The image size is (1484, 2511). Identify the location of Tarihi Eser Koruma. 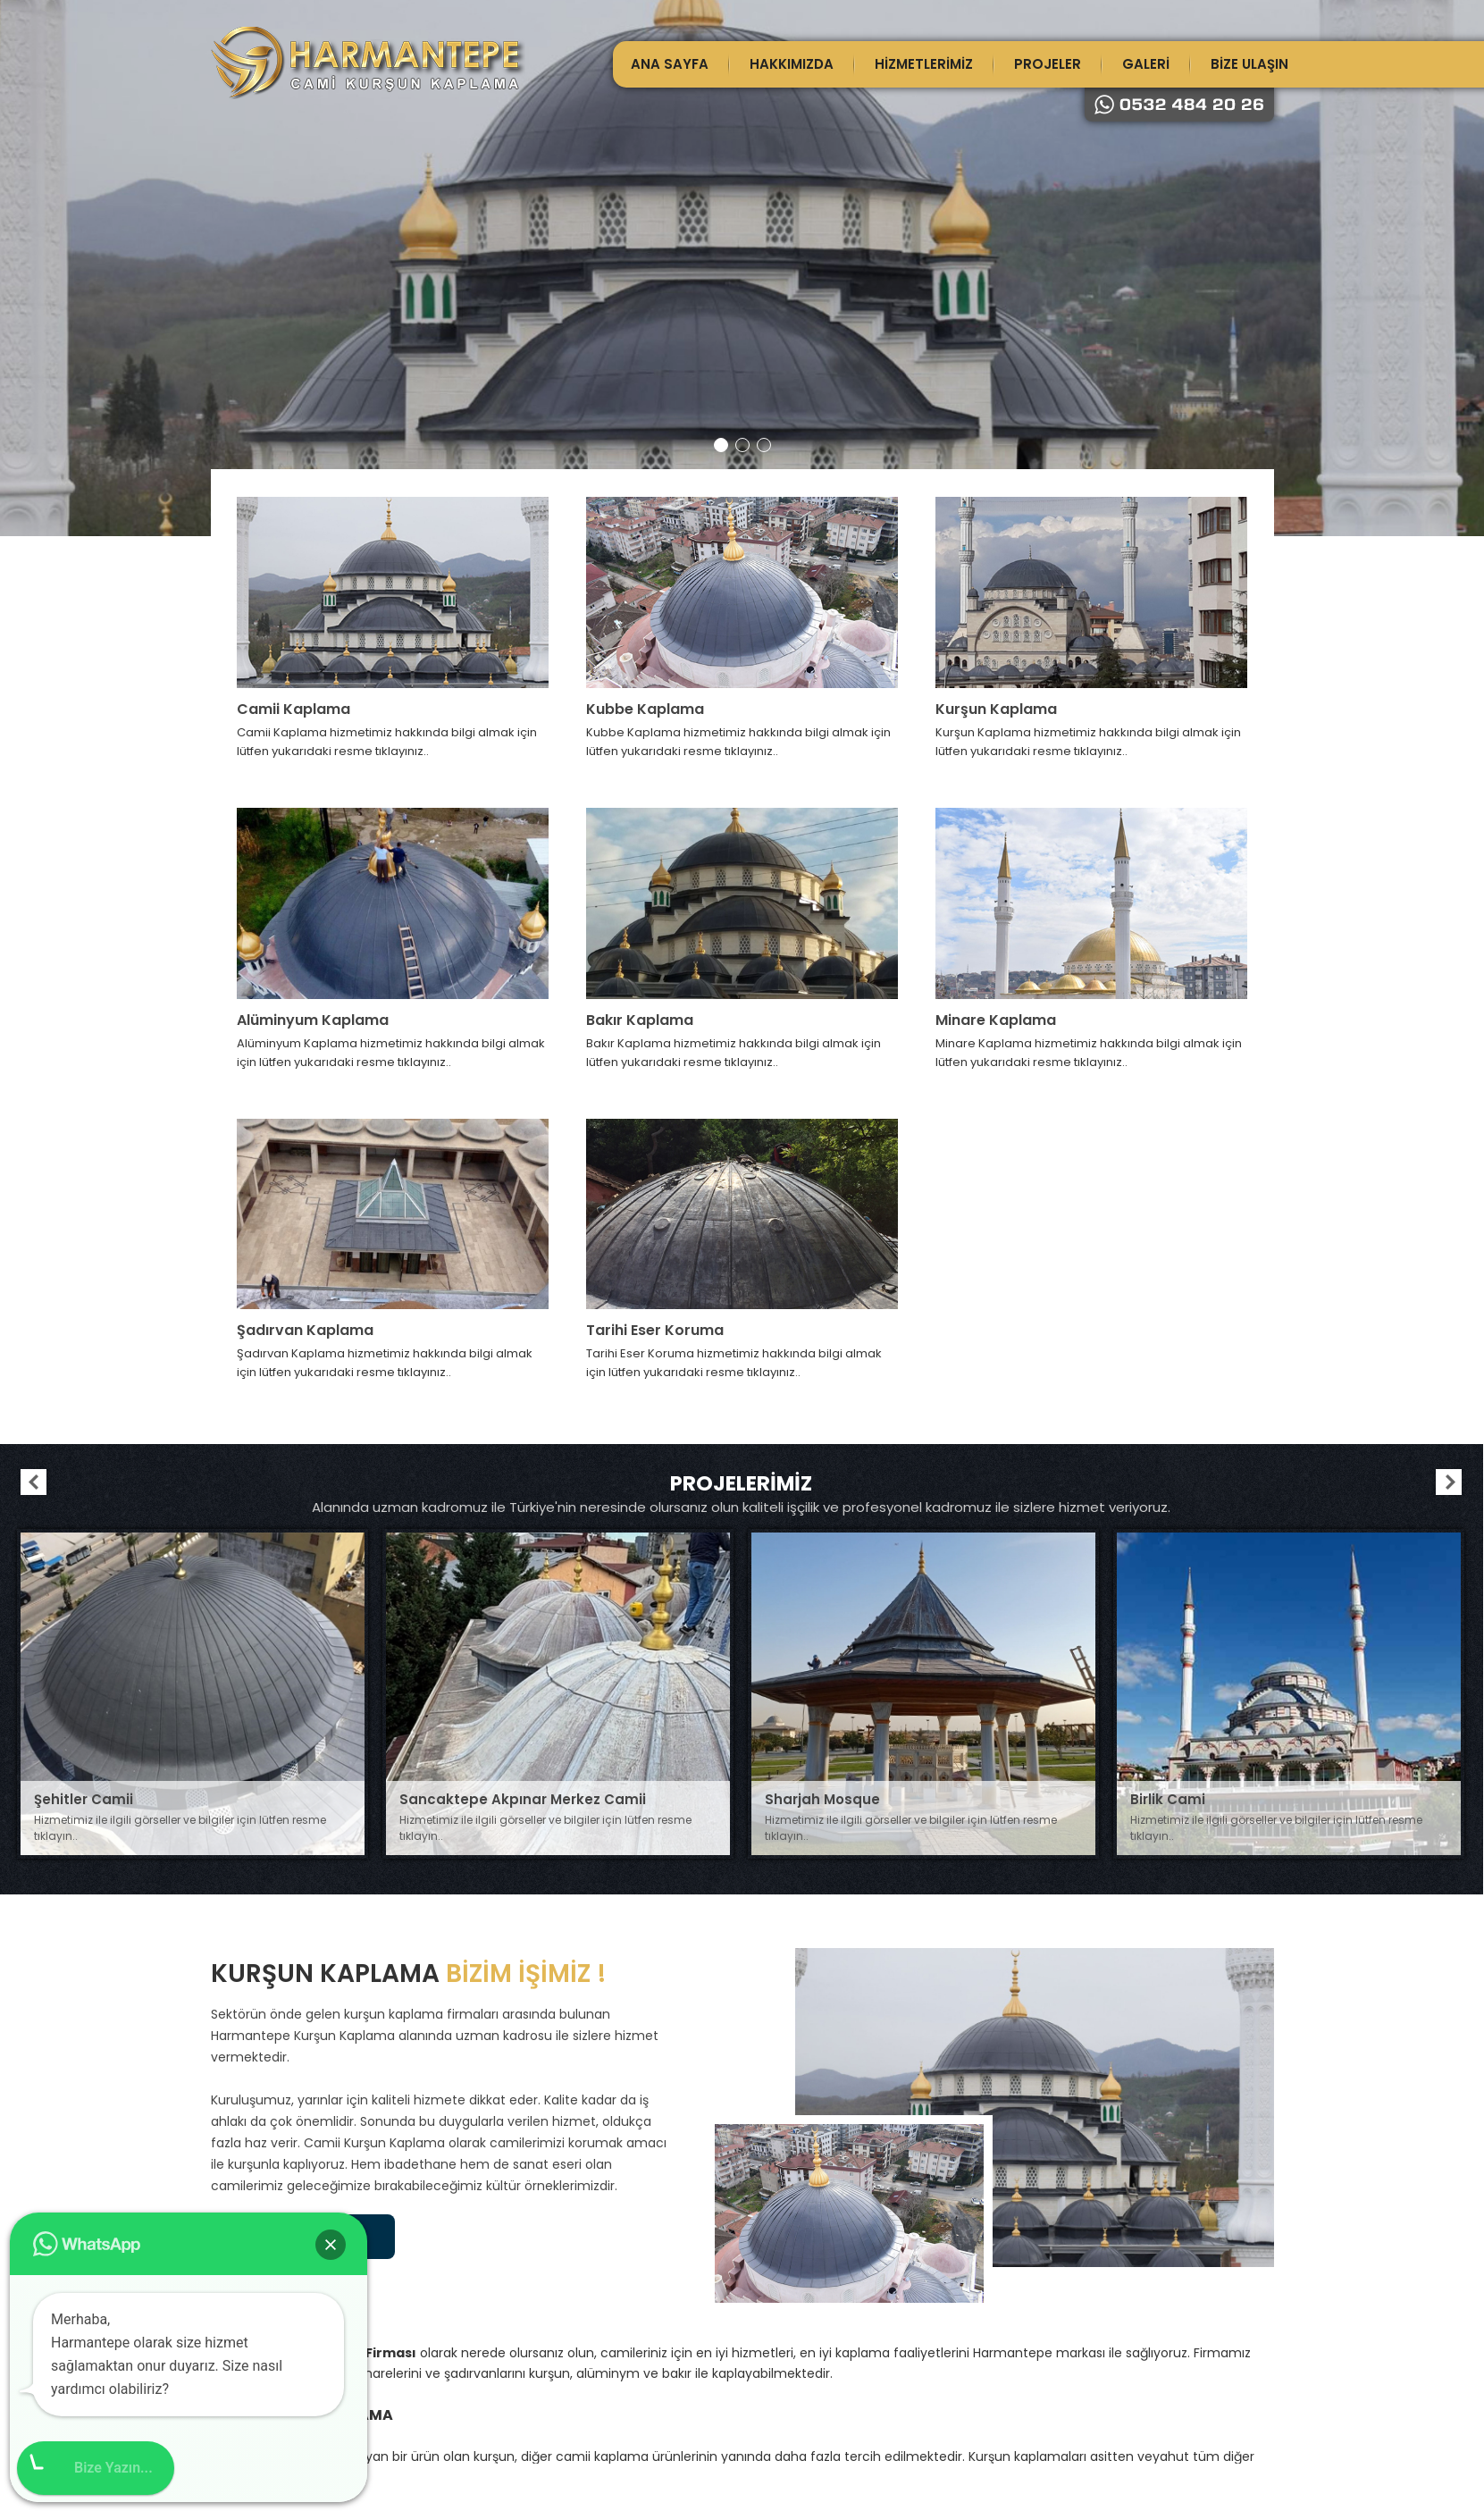
(655, 1330).